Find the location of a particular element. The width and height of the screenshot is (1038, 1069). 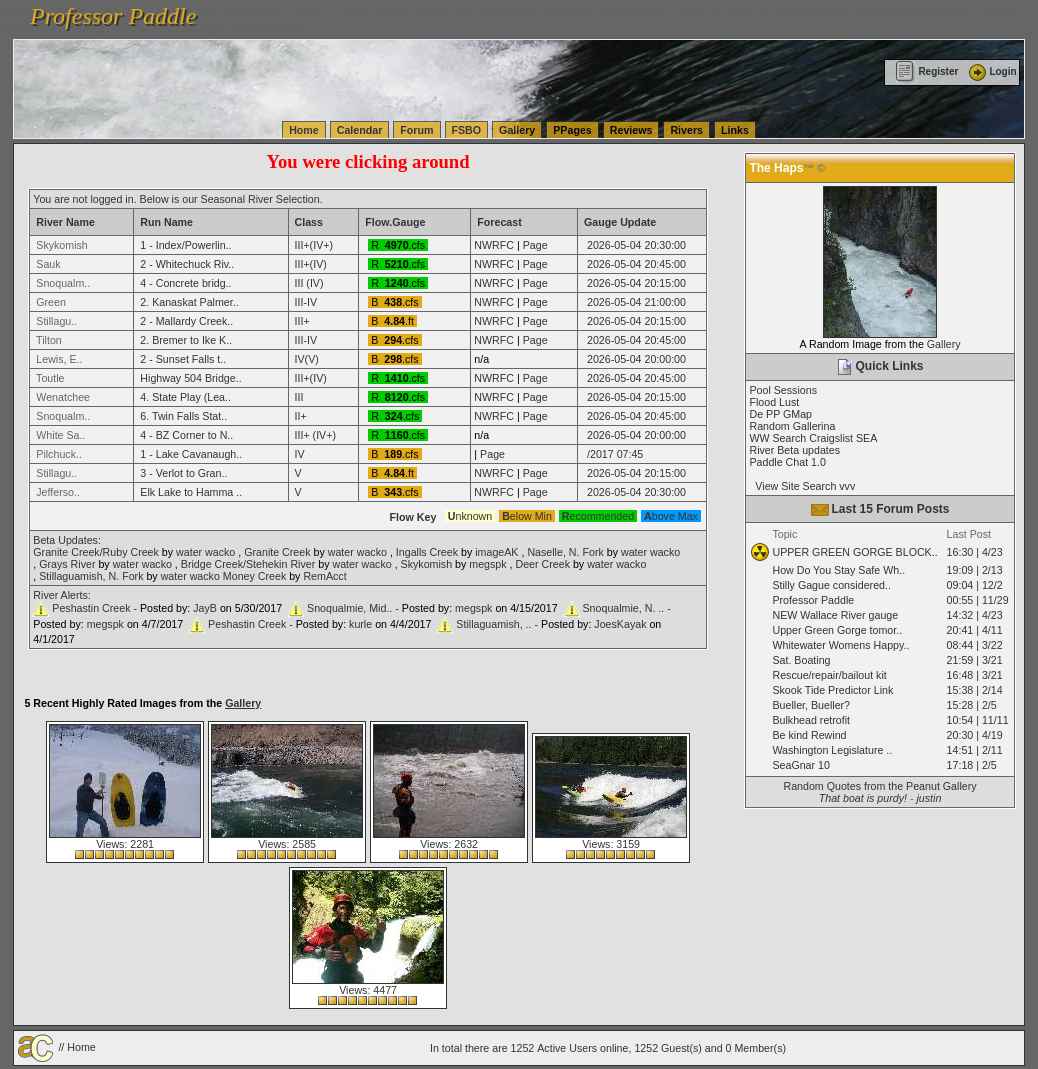

Deer Creek is located at coordinates (542, 564).